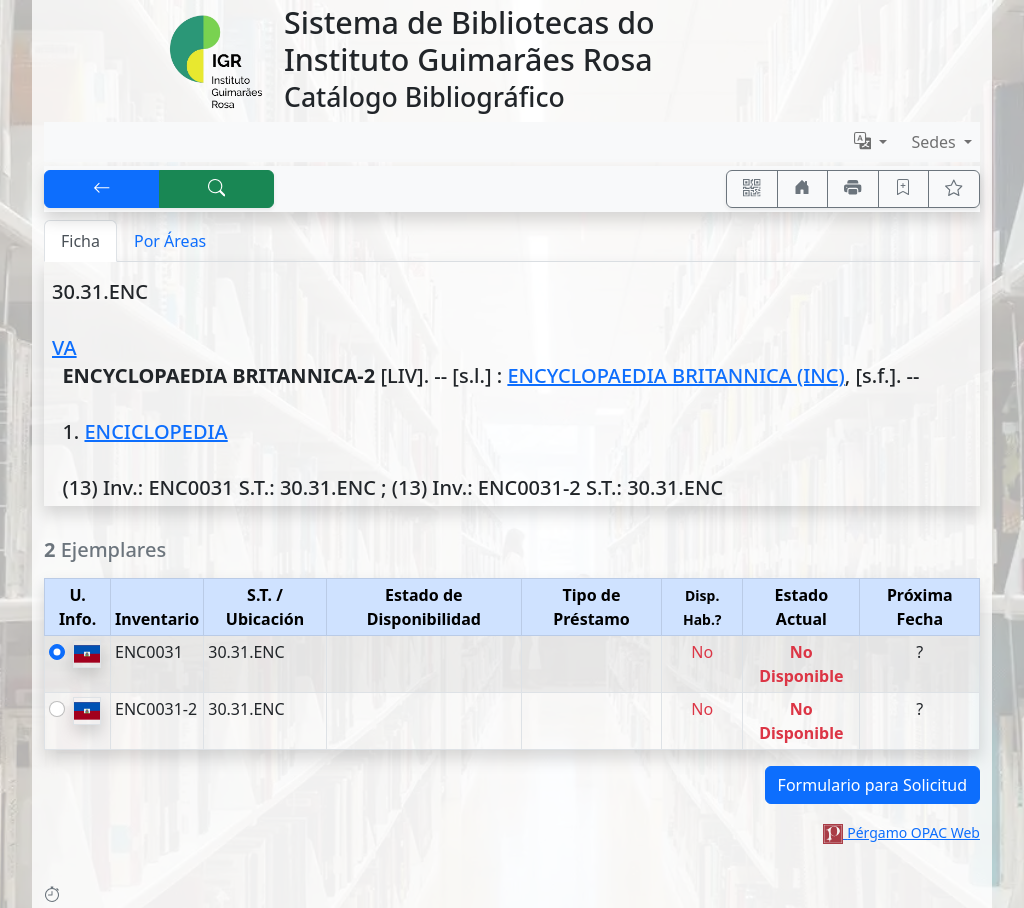  Describe the element at coordinates (803, 189) in the screenshot. I see `[Ir a nuestro sitio]` at that location.